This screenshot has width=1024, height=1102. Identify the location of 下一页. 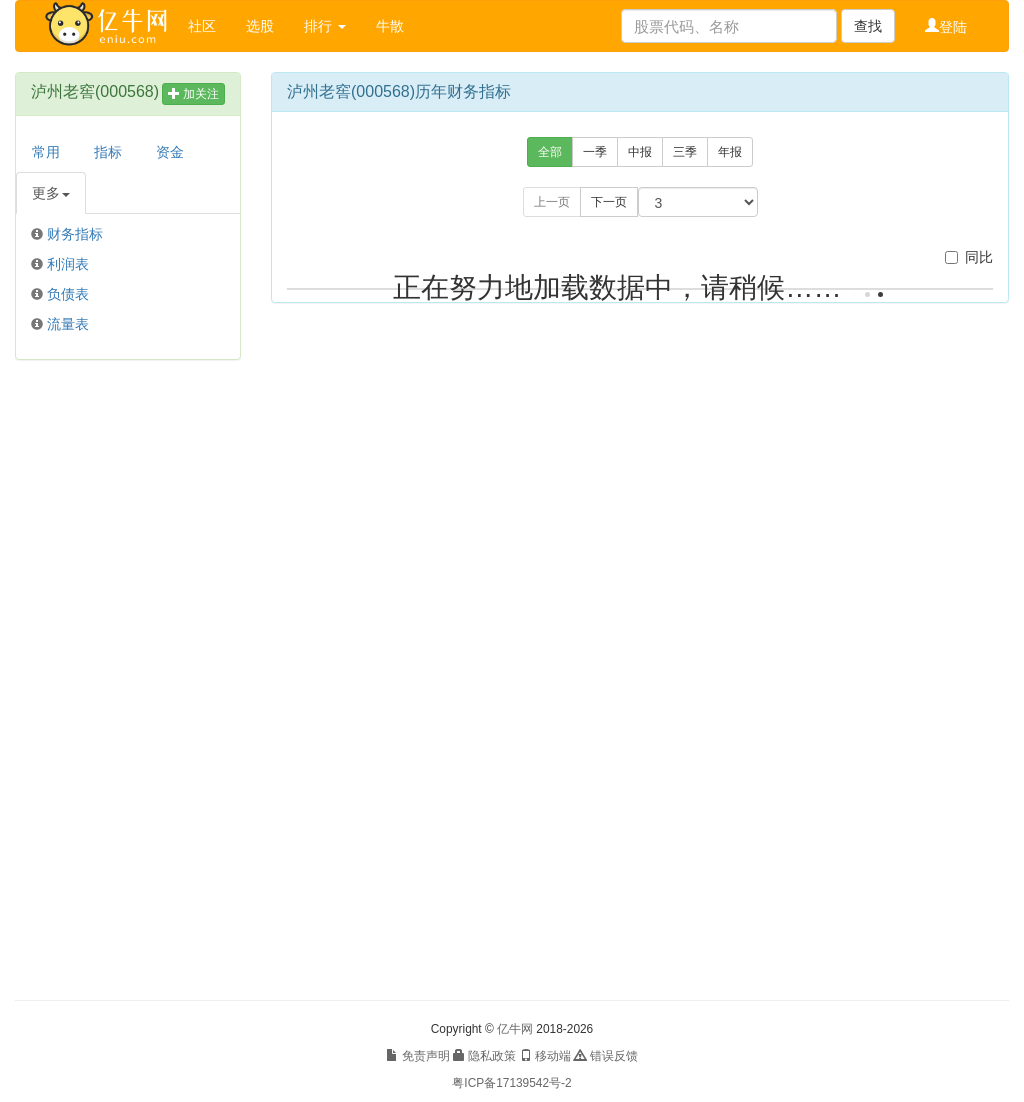
(609, 202).